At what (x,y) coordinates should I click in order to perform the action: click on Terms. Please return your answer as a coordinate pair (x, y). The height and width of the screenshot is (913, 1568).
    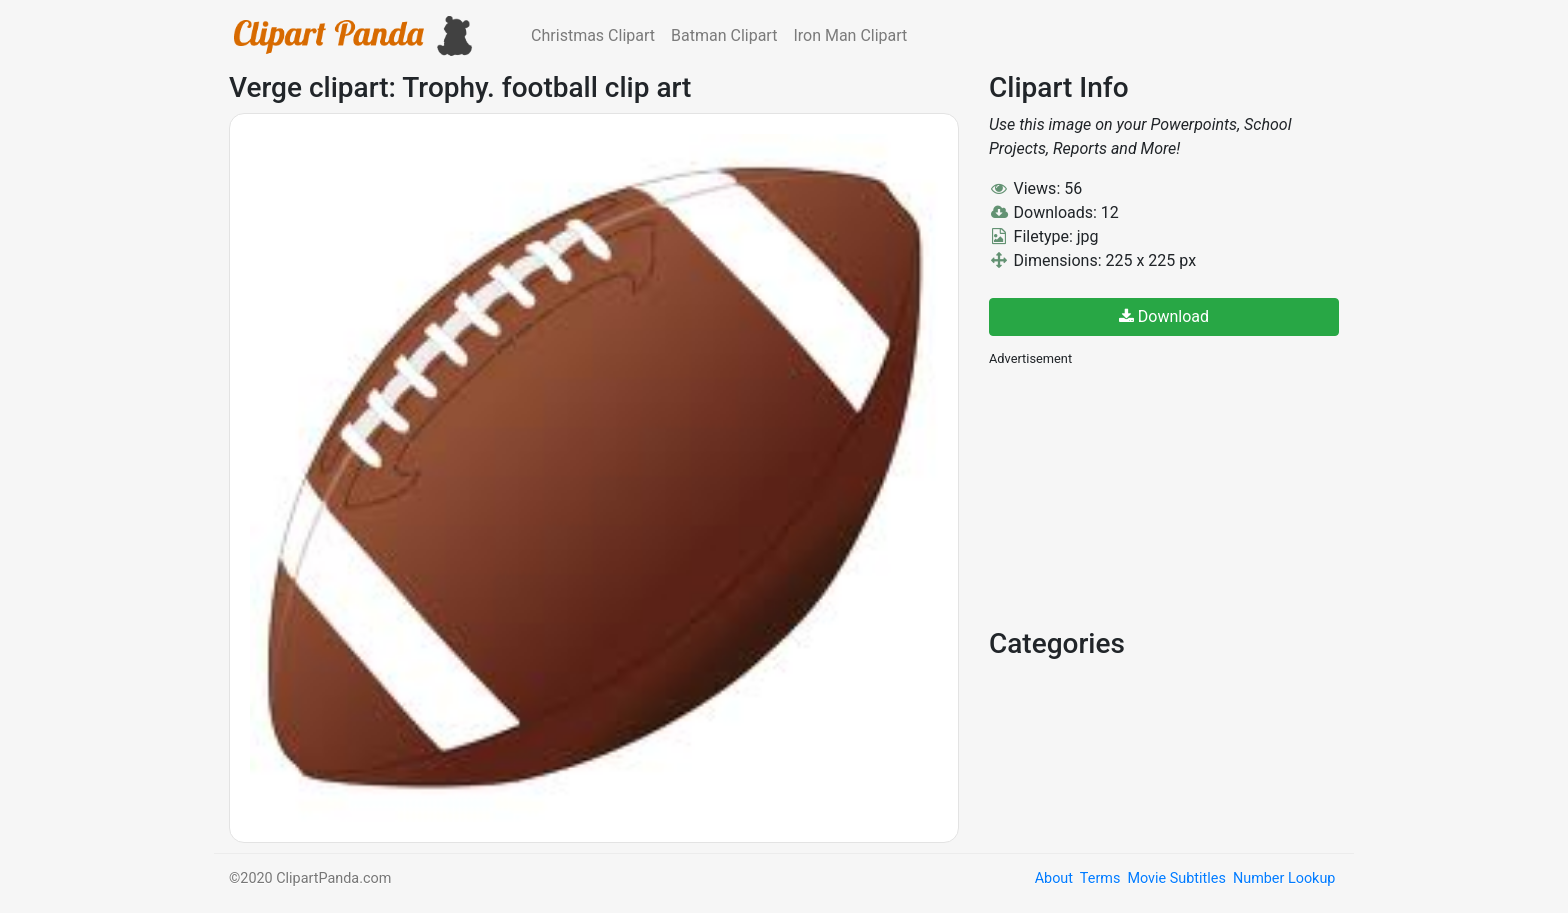
    Looking at the image, I should click on (1100, 878).